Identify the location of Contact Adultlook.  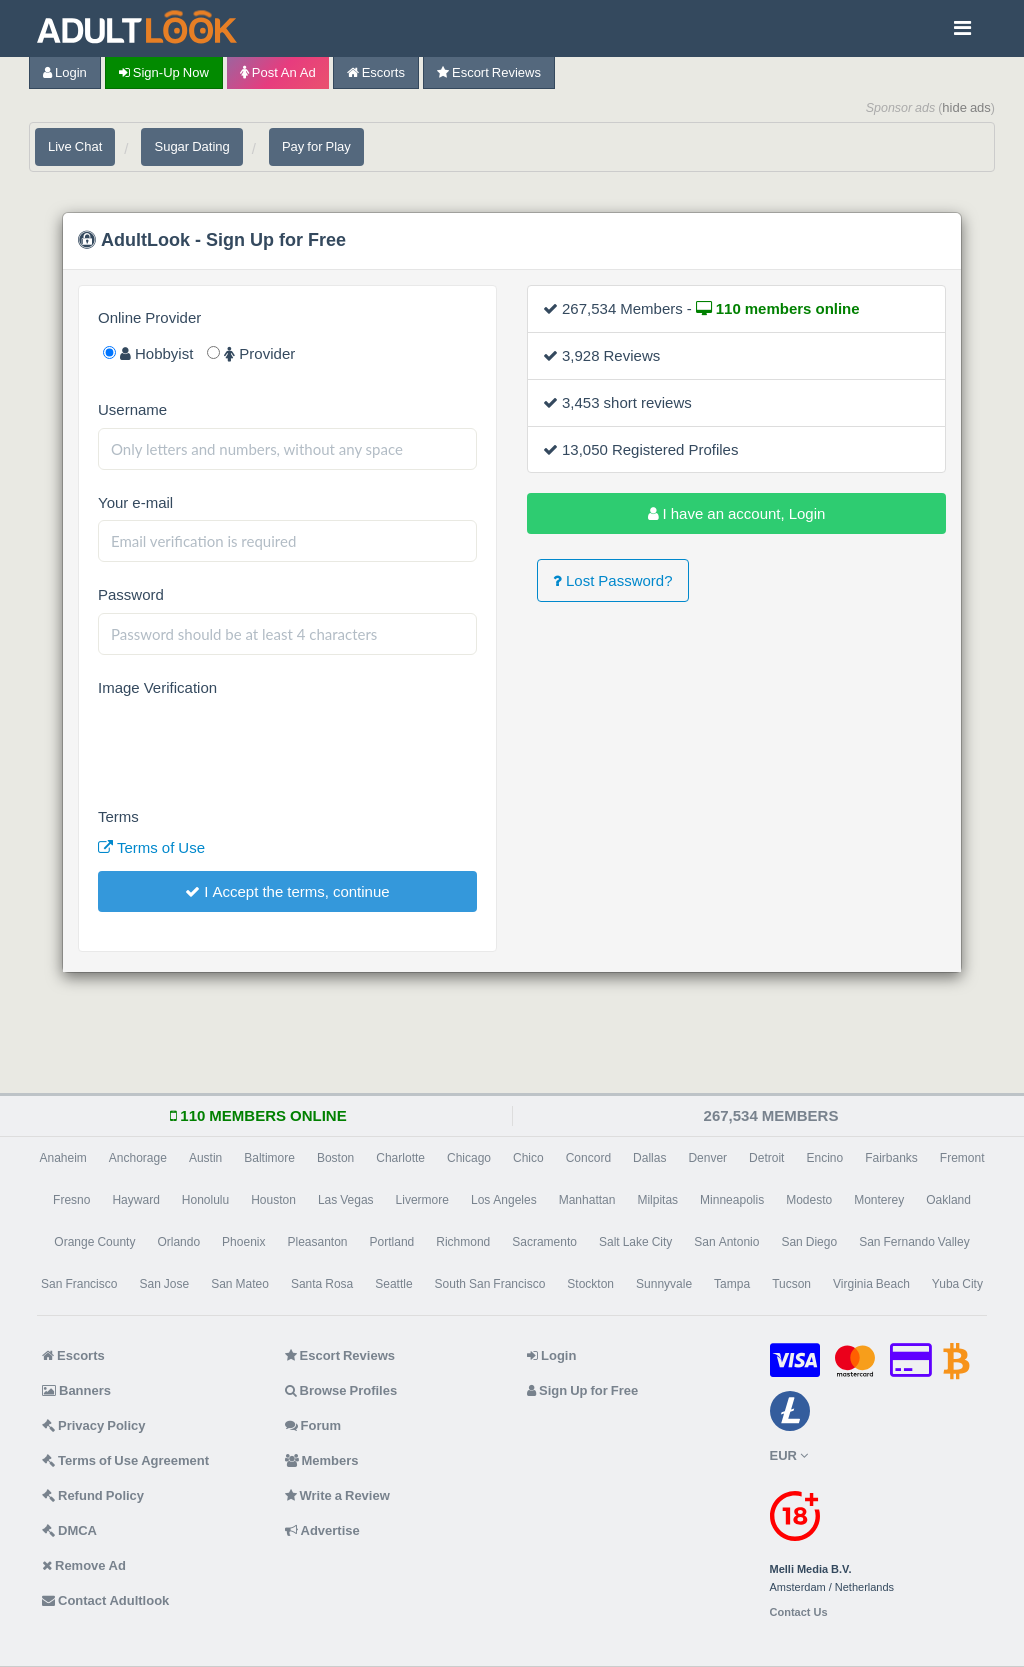
(105, 1600).